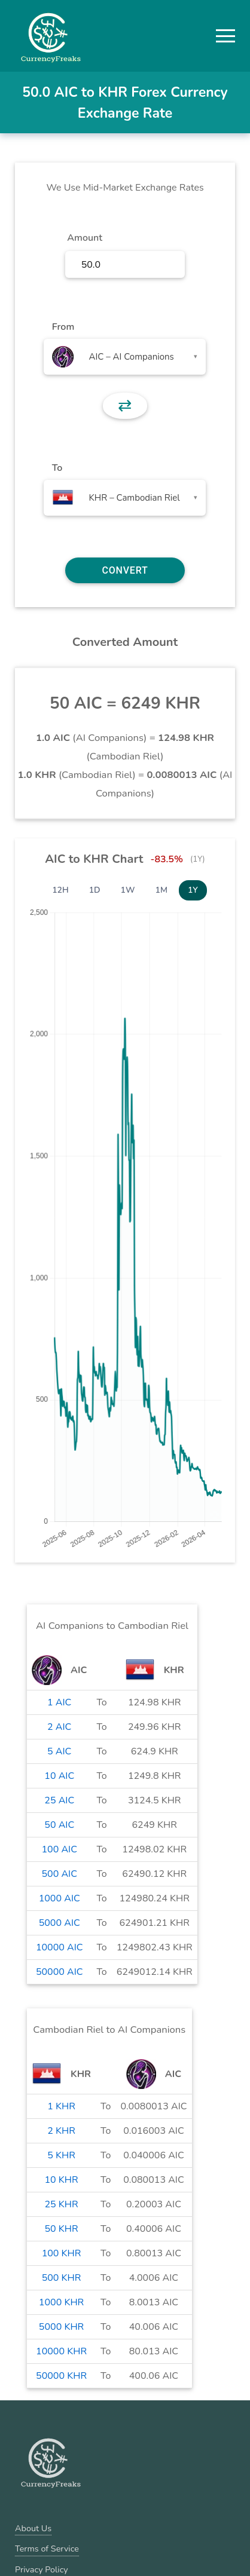  I want to click on 1000 KHR, so click(61, 2302).